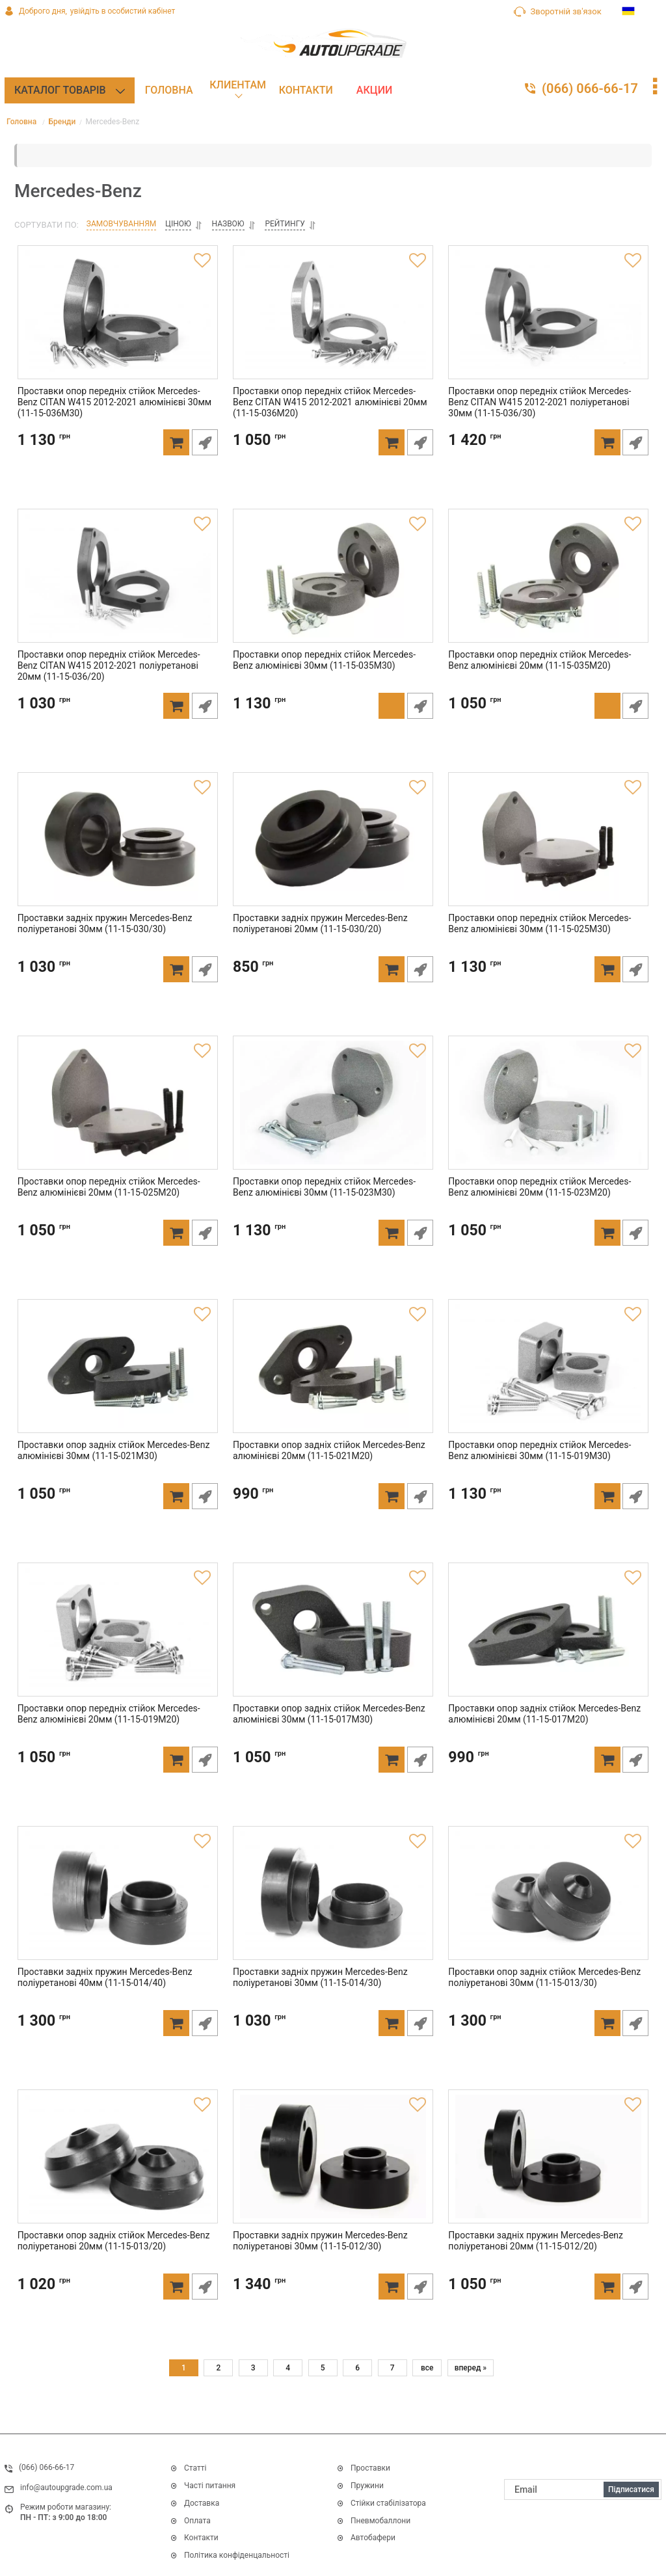 Image resolution: width=666 pixels, height=2576 pixels. What do you see at coordinates (549, 586) in the screenshot?
I see `[Проставки опор передніх стійок Mercedes-Benz алюмінієві 20мм (11-15-035M20)]` at bounding box center [549, 586].